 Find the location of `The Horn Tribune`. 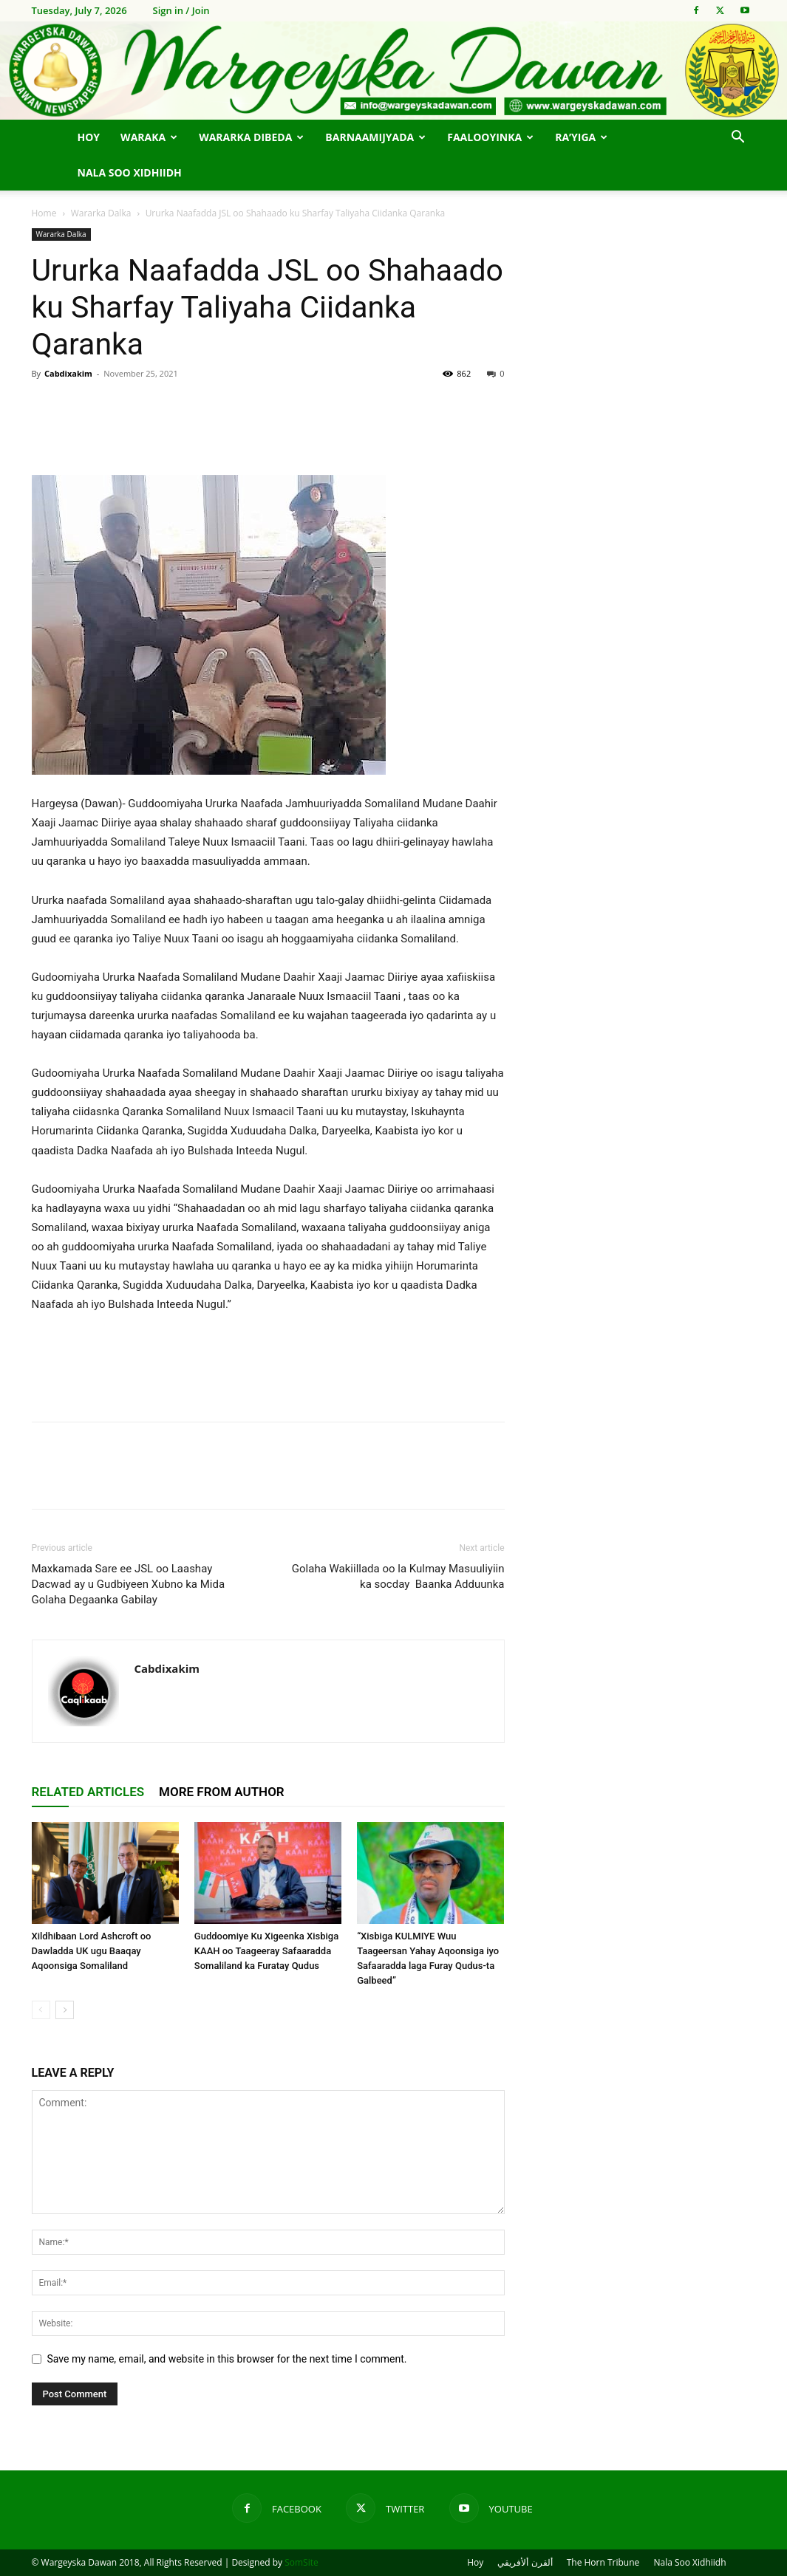

The Horn Tribune is located at coordinates (603, 2562).